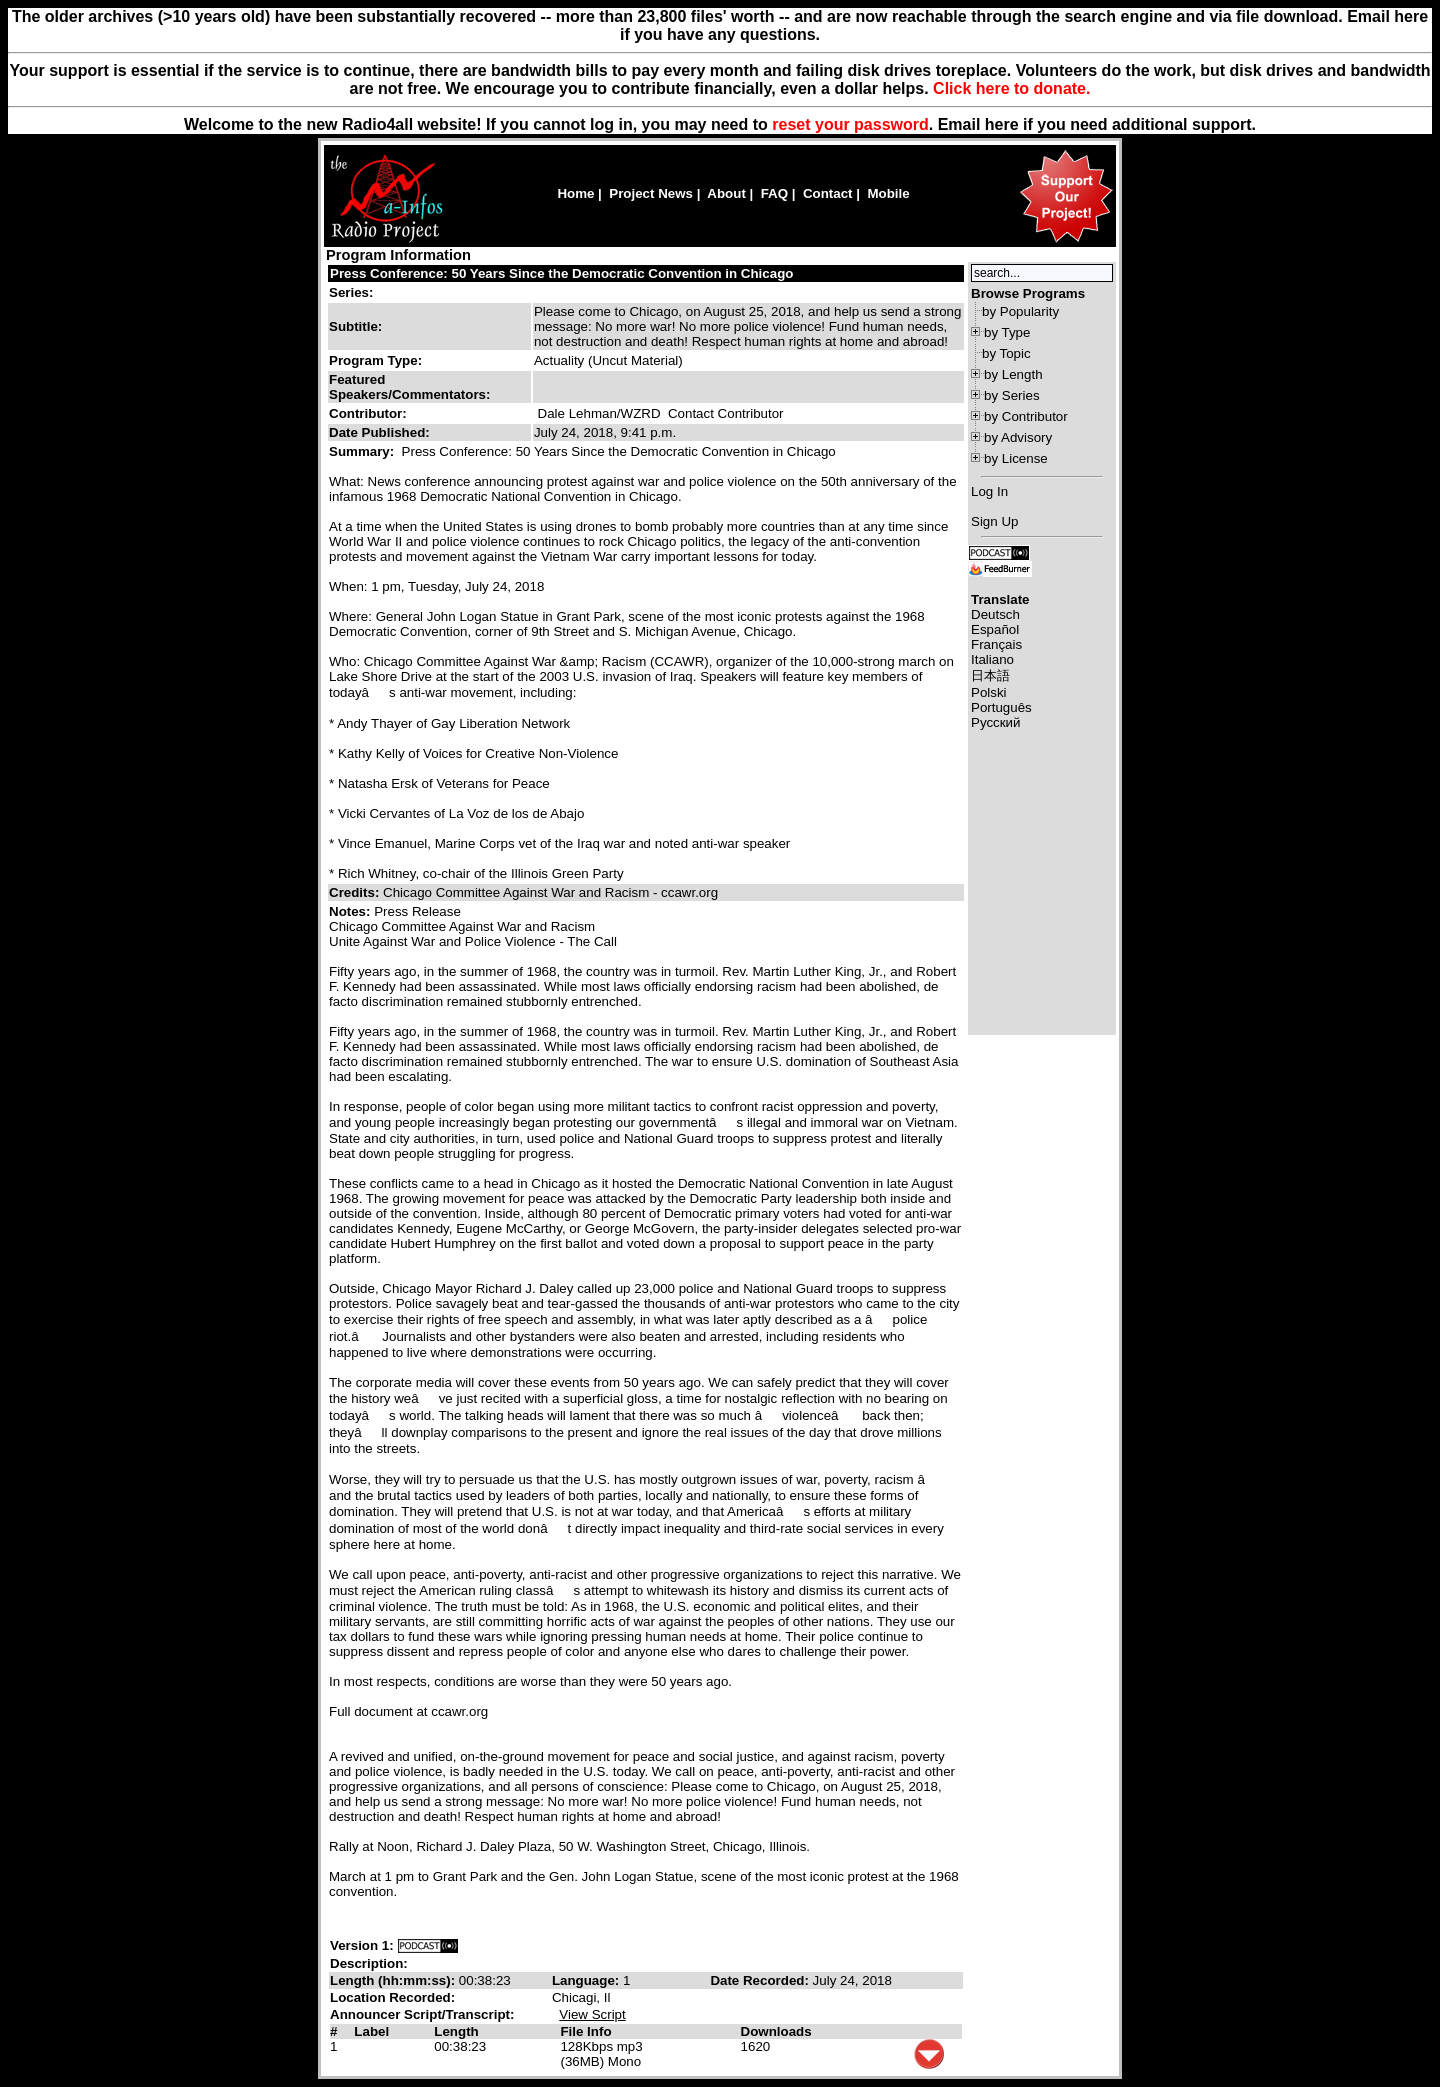 This screenshot has width=1440, height=2087. Describe the element at coordinates (351, 292) in the screenshot. I see `Series:` at that location.